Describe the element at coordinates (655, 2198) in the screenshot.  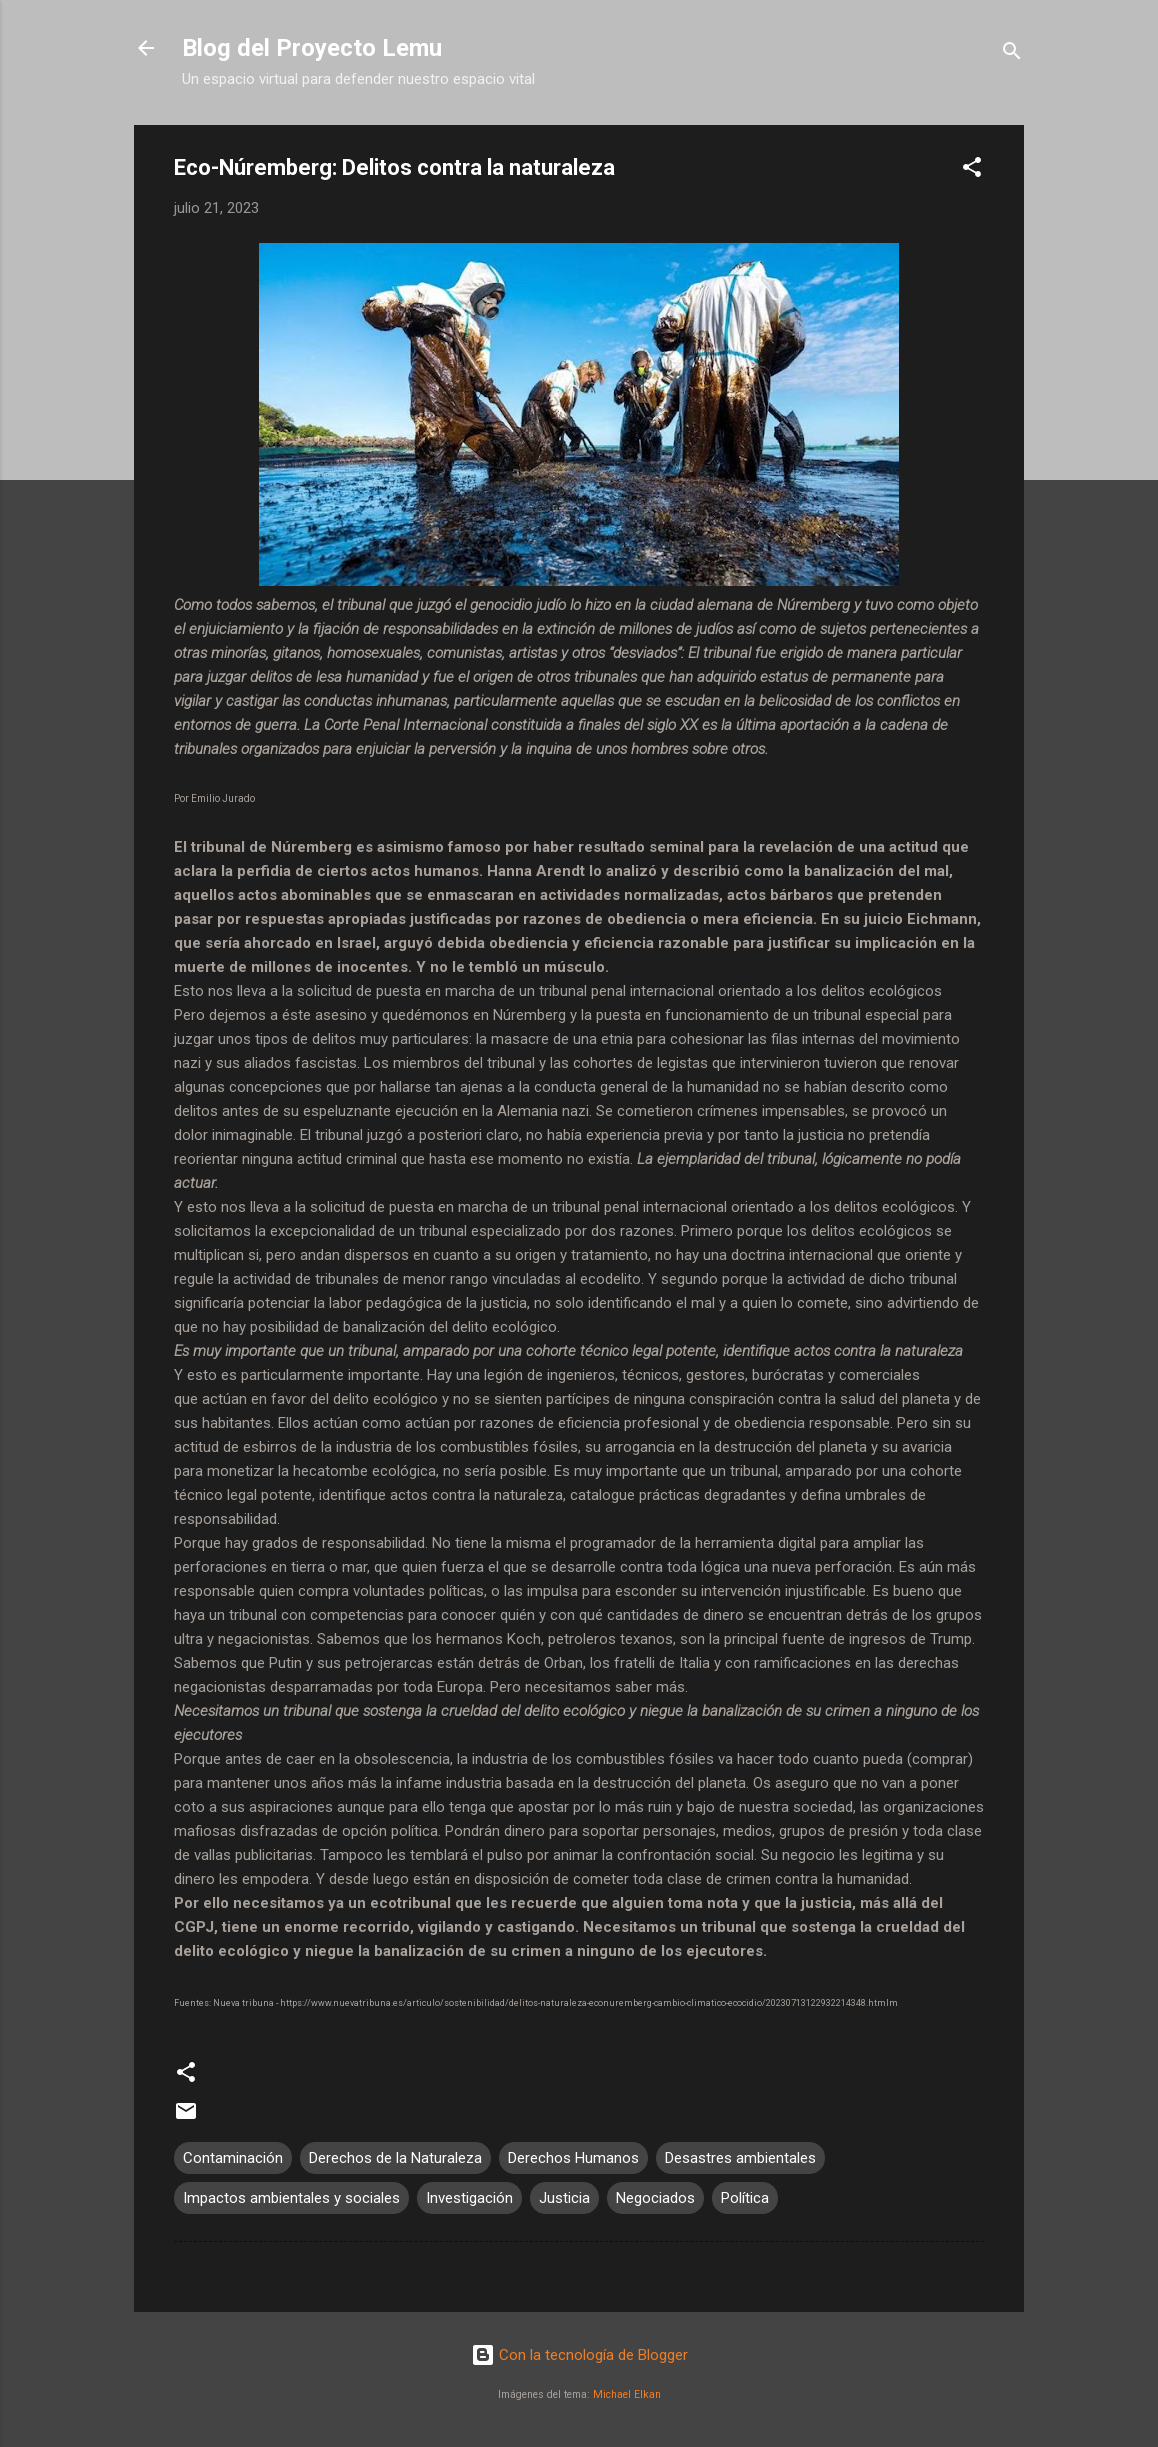
I see `Negociados` at that location.